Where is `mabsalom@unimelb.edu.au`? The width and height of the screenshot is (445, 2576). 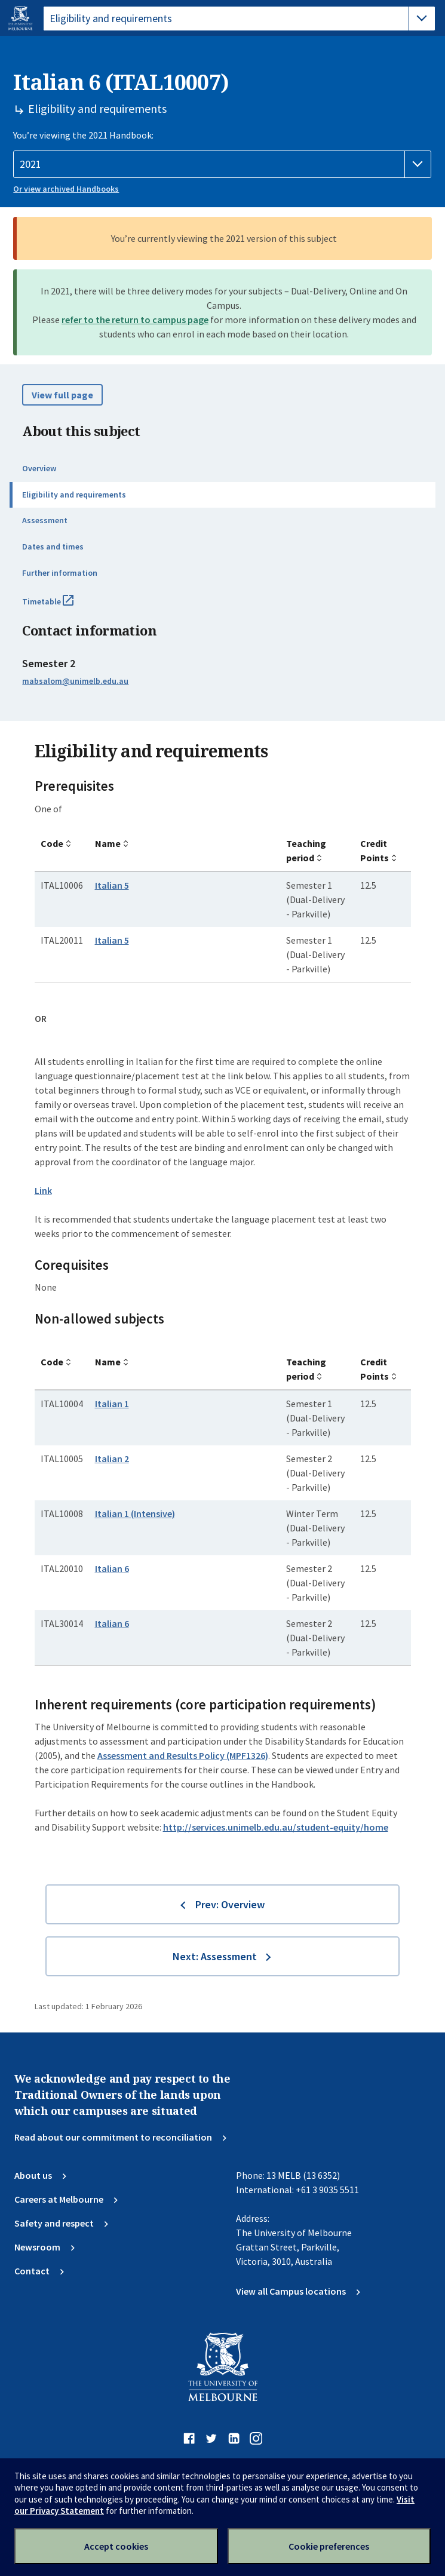
mabsalom@unimelb.edu.au is located at coordinates (75, 681).